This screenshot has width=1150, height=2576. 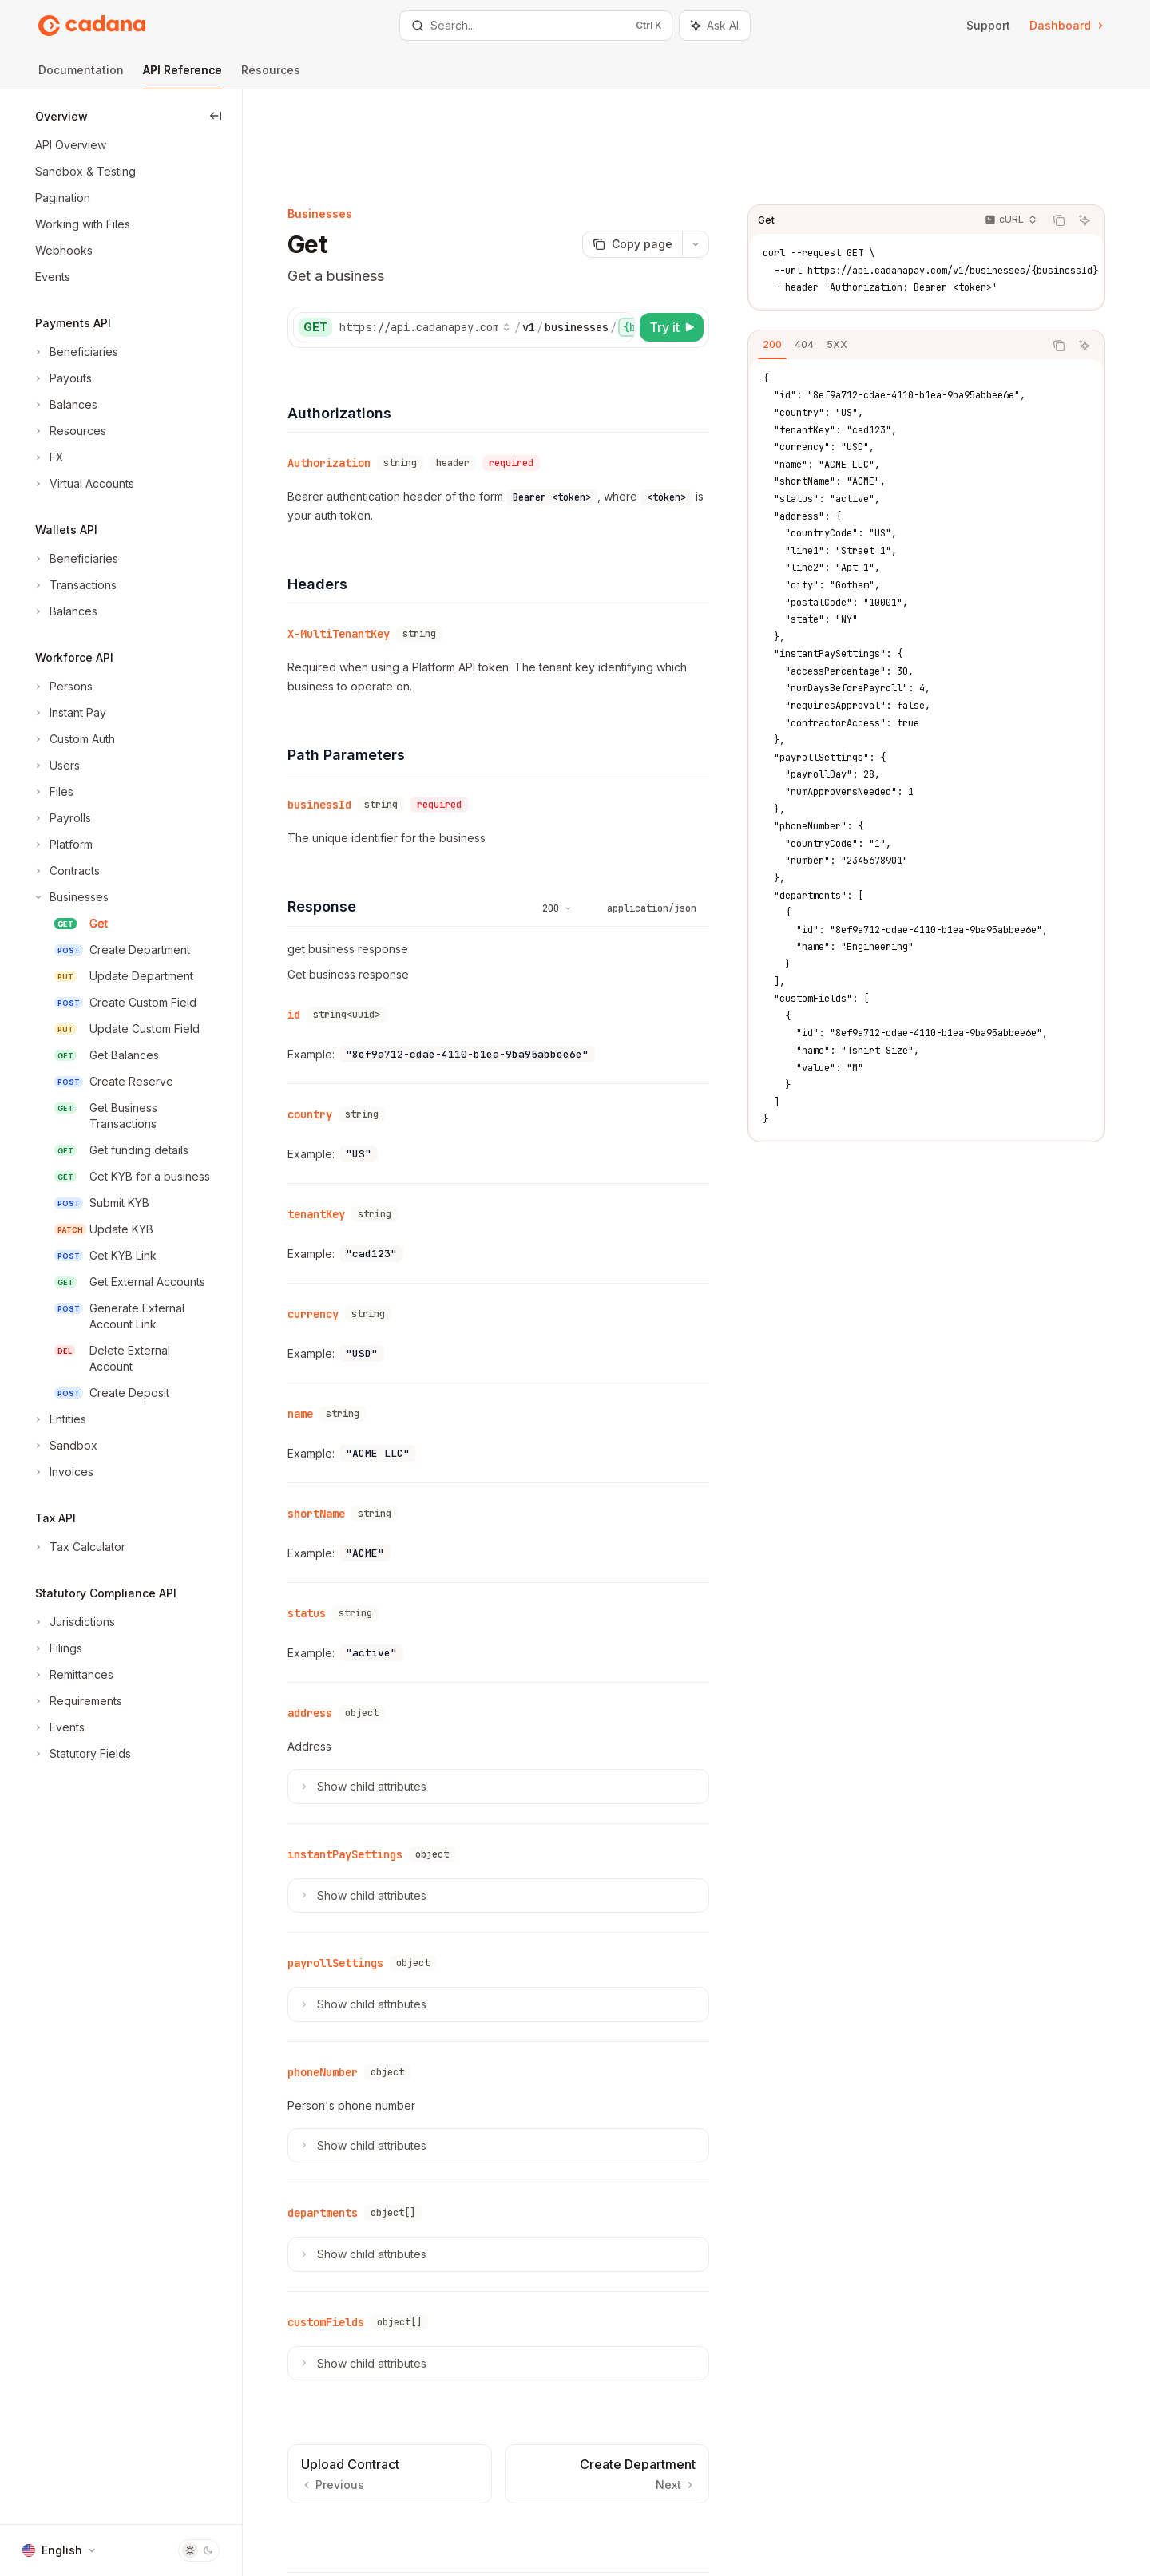 I want to click on [Toggle Files section], so click(x=52, y=792).